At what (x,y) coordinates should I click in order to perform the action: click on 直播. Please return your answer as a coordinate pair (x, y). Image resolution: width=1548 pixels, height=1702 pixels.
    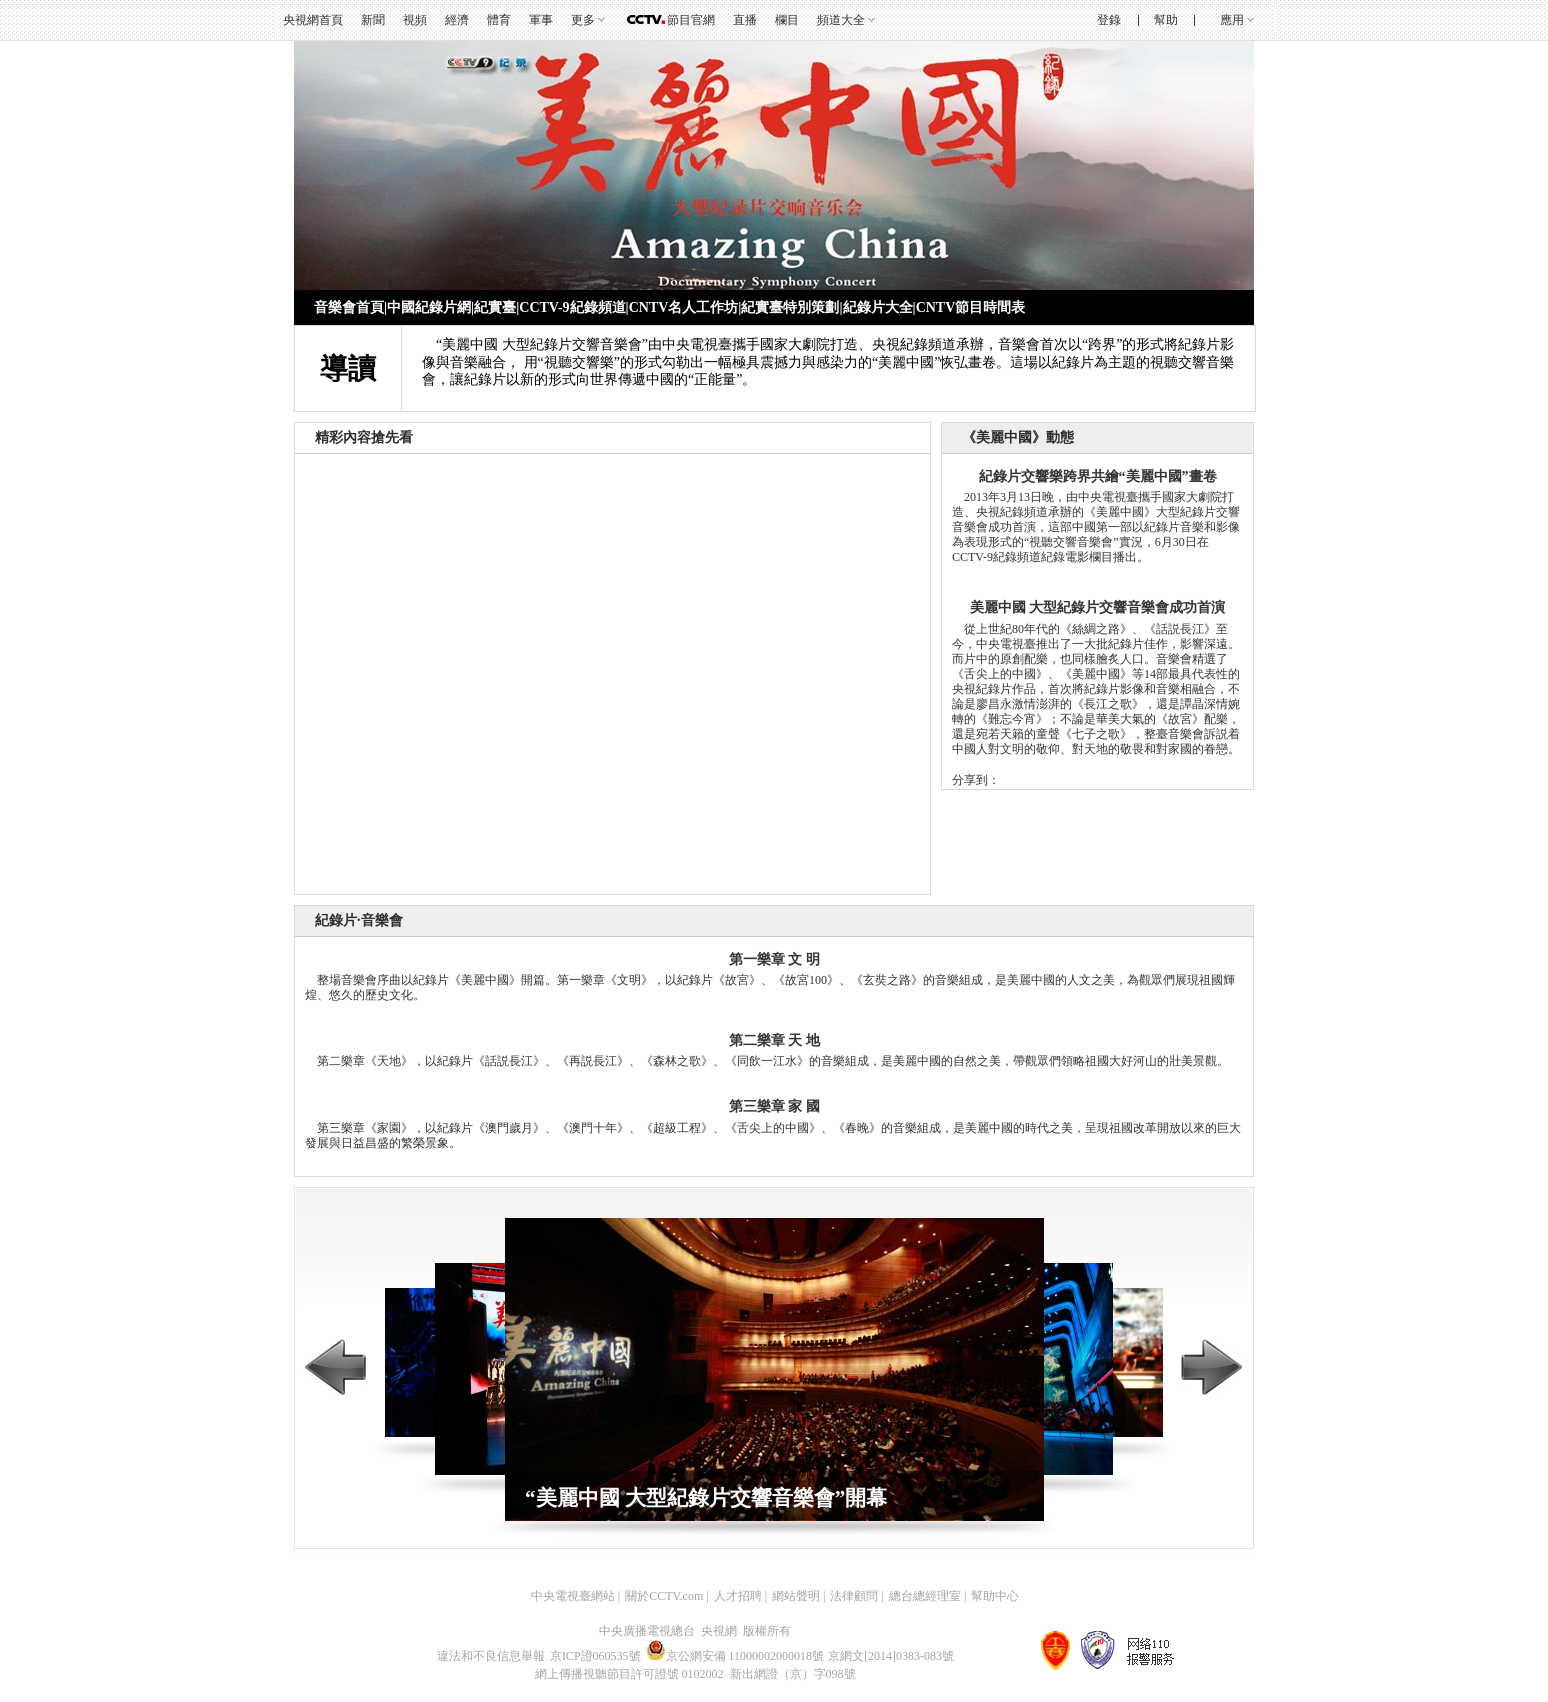
    Looking at the image, I should click on (745, 20).